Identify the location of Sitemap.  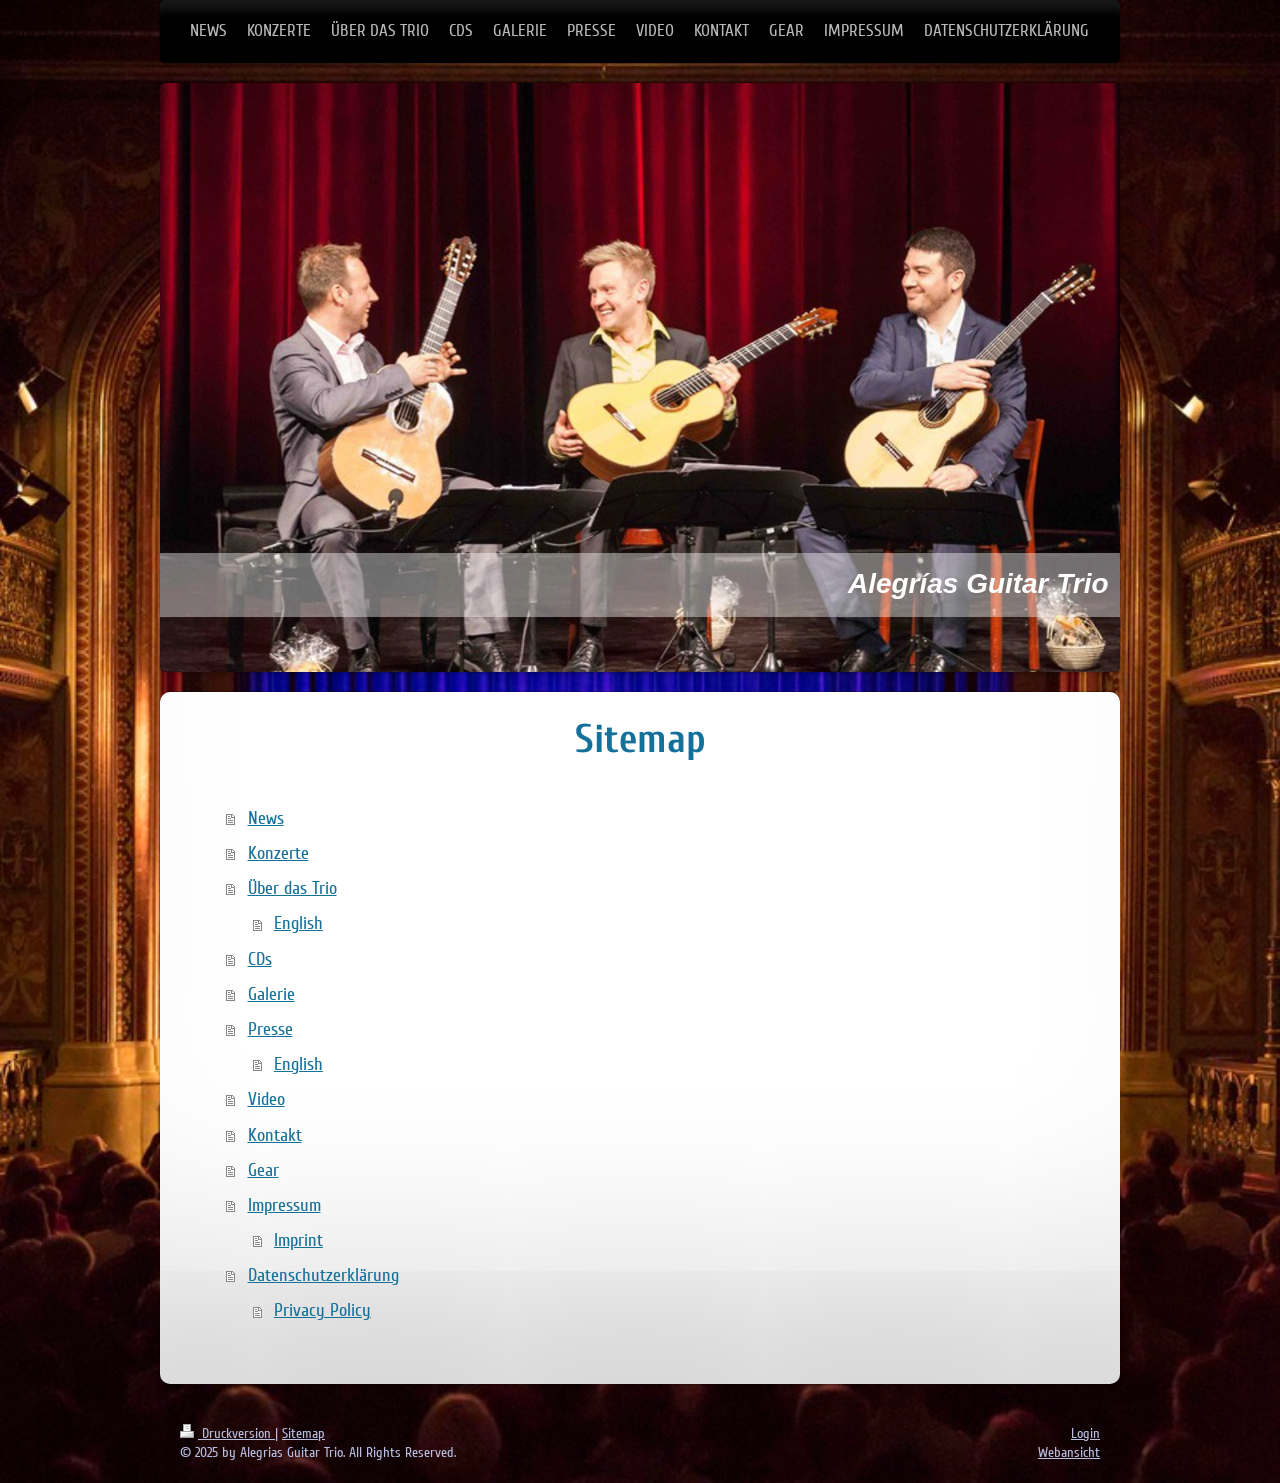
(303, 1433).